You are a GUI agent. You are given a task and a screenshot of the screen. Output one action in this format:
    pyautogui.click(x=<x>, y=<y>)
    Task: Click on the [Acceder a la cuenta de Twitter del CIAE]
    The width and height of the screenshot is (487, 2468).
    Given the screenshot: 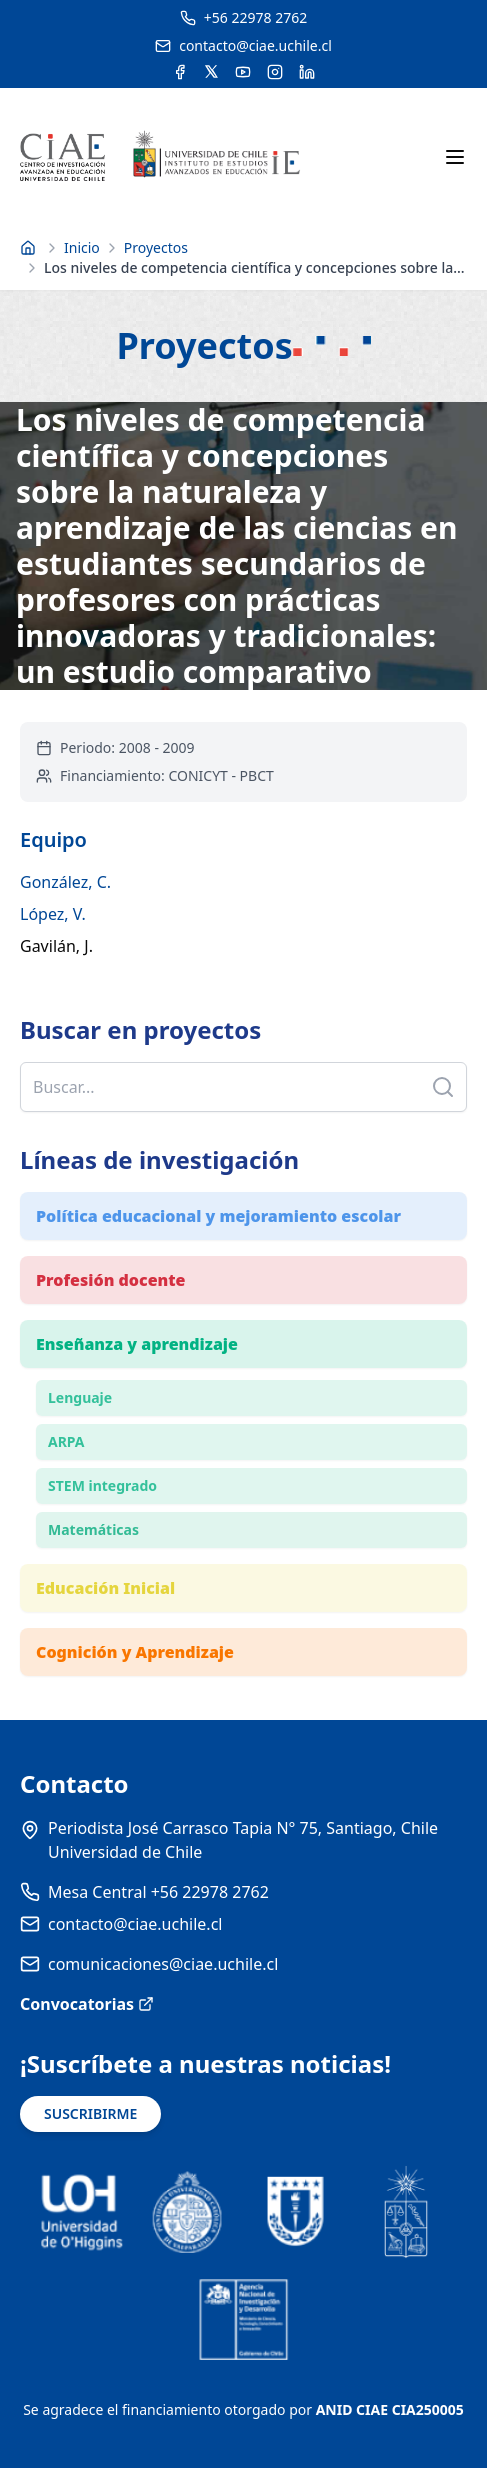 What is the action you would take?
    pyautogui.click(x=211, y=72)
    